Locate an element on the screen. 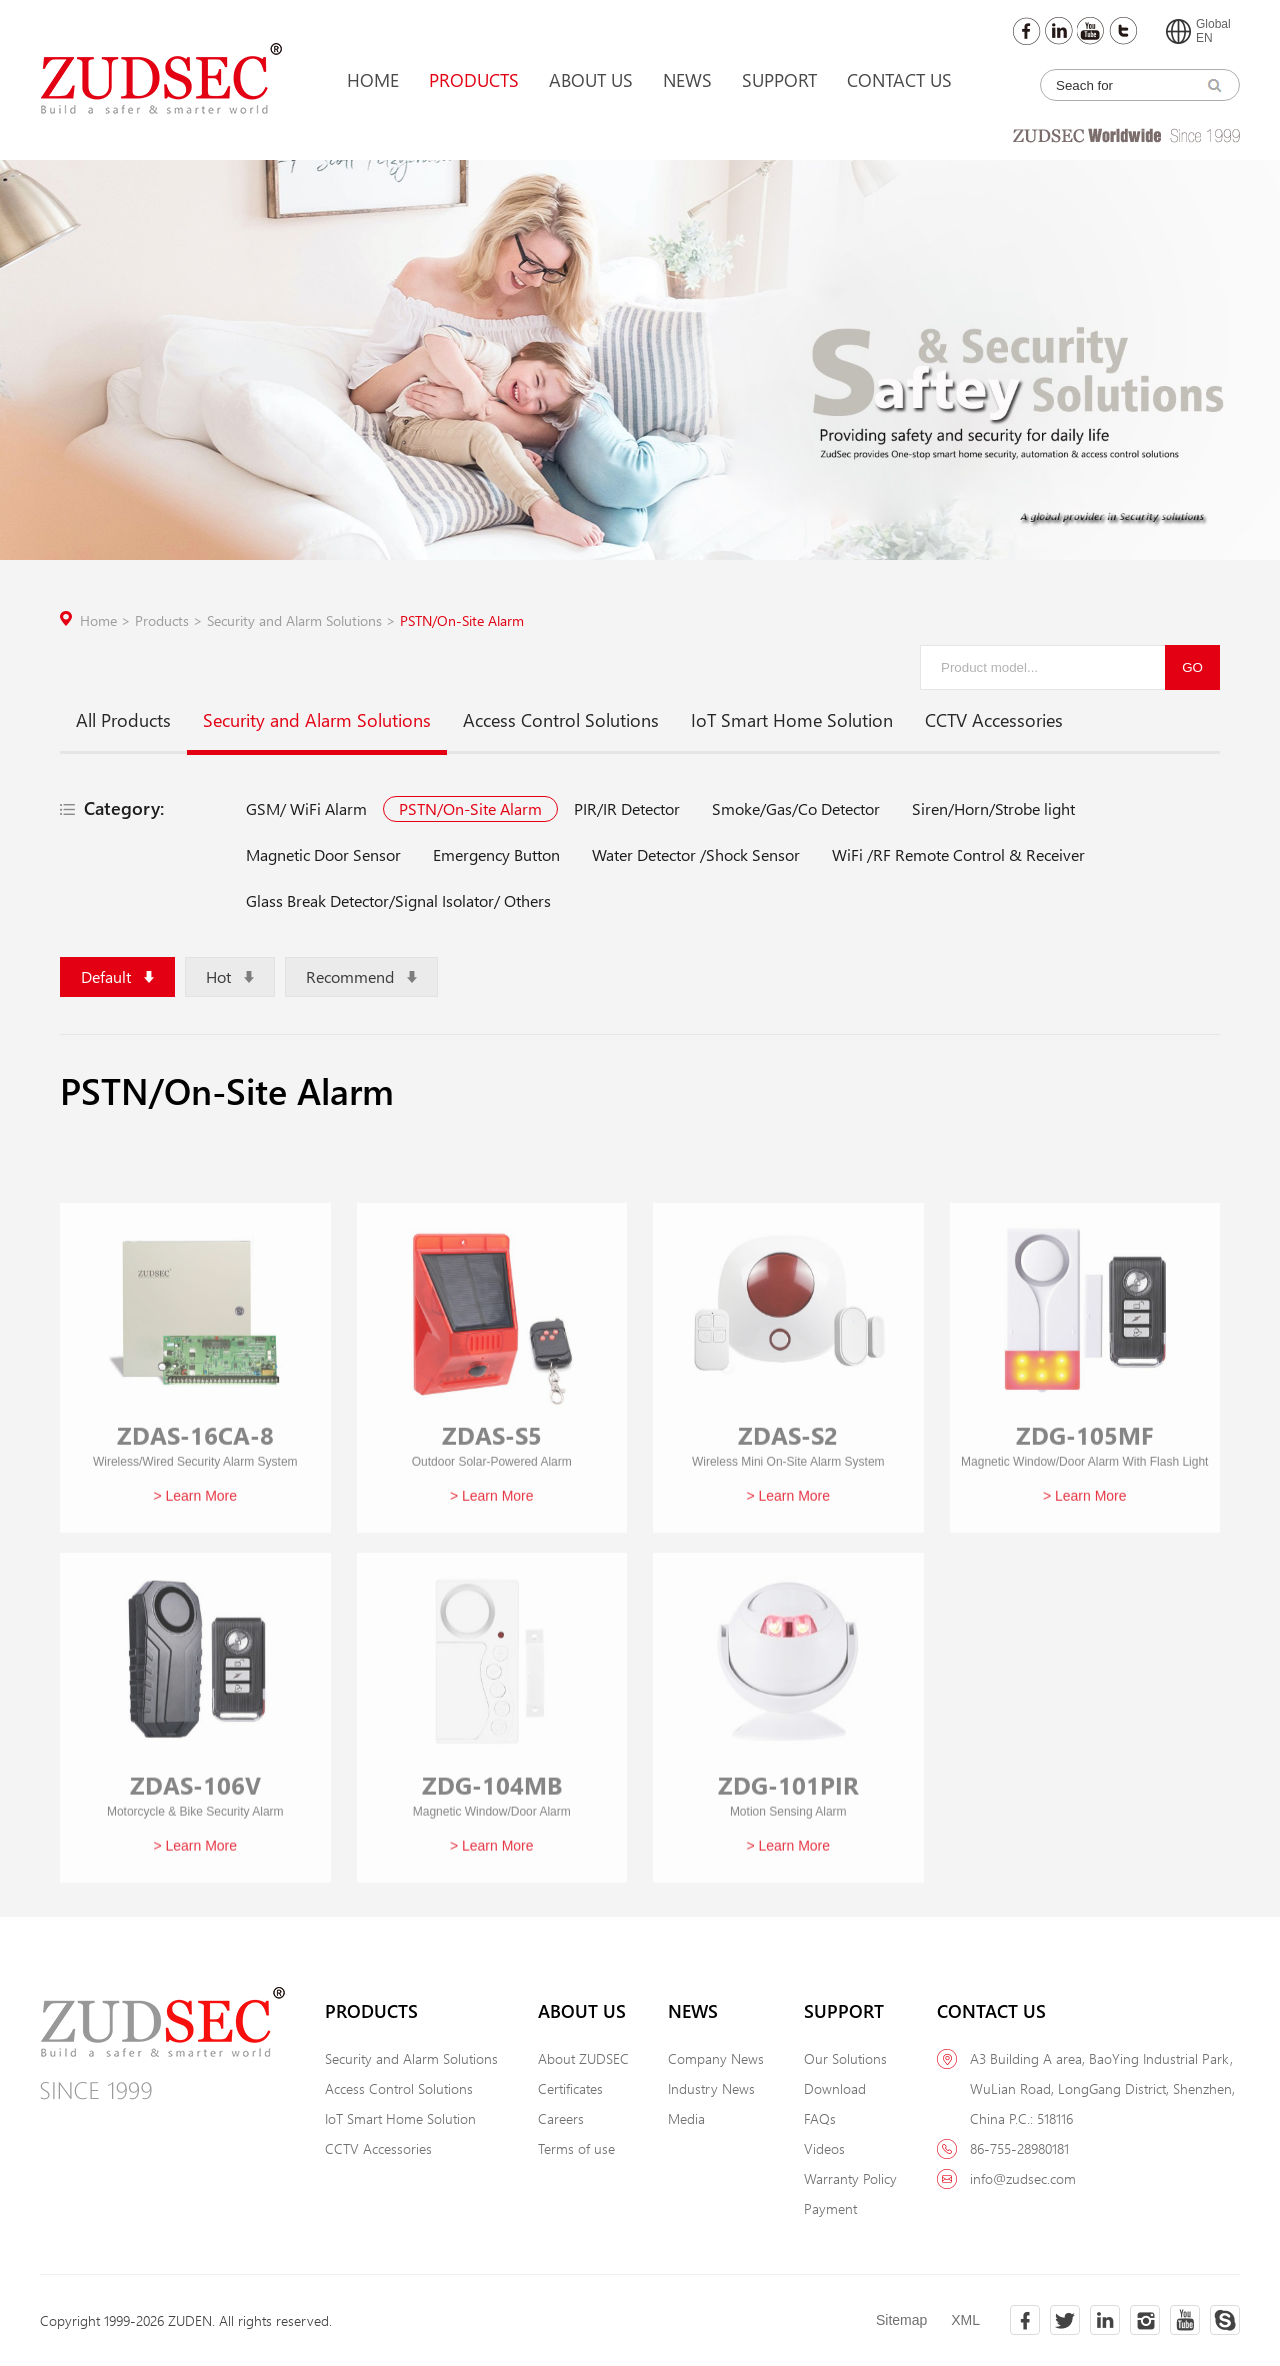 Image resolution: width=1280 pixels, height=2366 pixels. IoT Smart Home Solution is located at coordinates (792, 720).